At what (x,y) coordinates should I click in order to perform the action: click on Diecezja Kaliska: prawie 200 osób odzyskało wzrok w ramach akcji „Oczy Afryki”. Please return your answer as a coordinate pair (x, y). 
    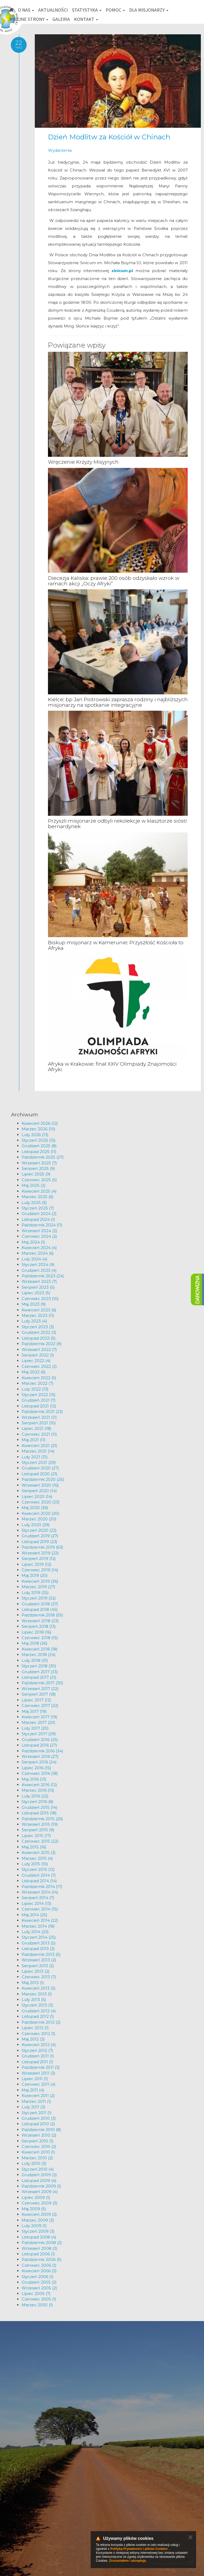
    Looking at the image, I should click on (113, 581).